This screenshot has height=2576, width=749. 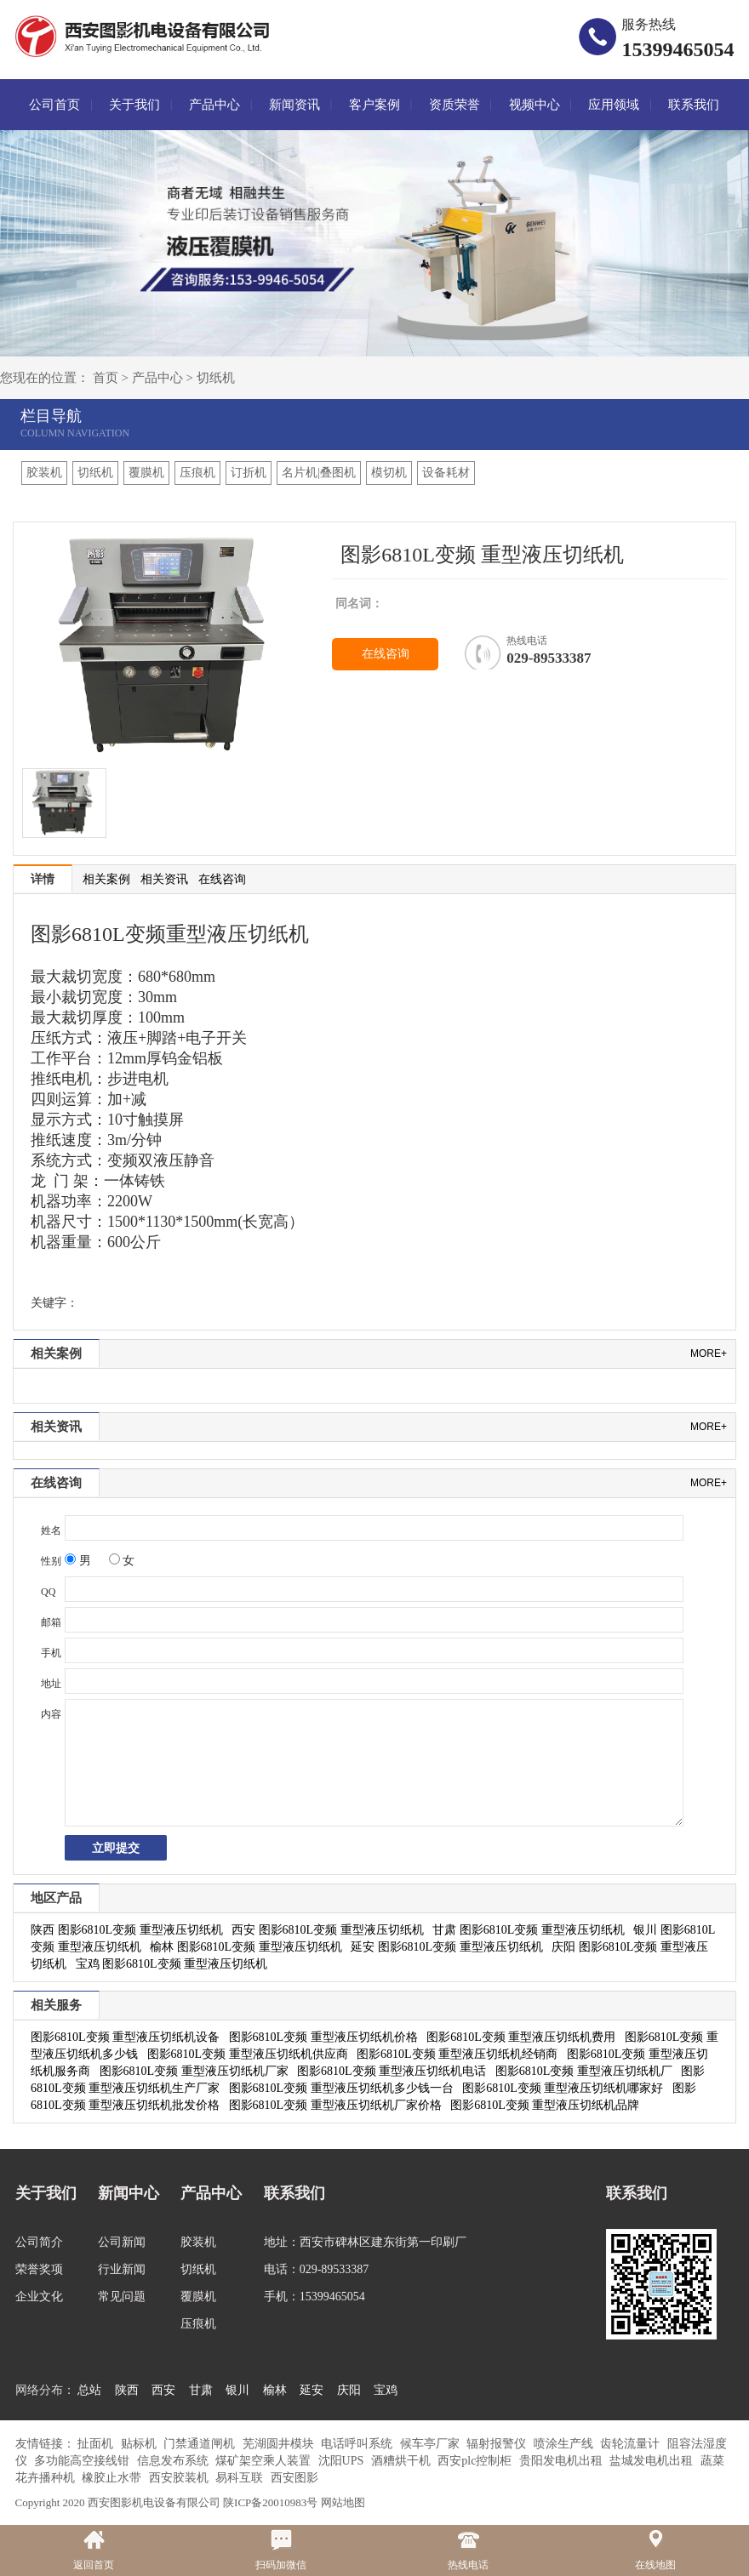 What do you see at coordinates (122, 2296) in the screenshot?
I see `常见问题` at bounding box center [122, 2296].